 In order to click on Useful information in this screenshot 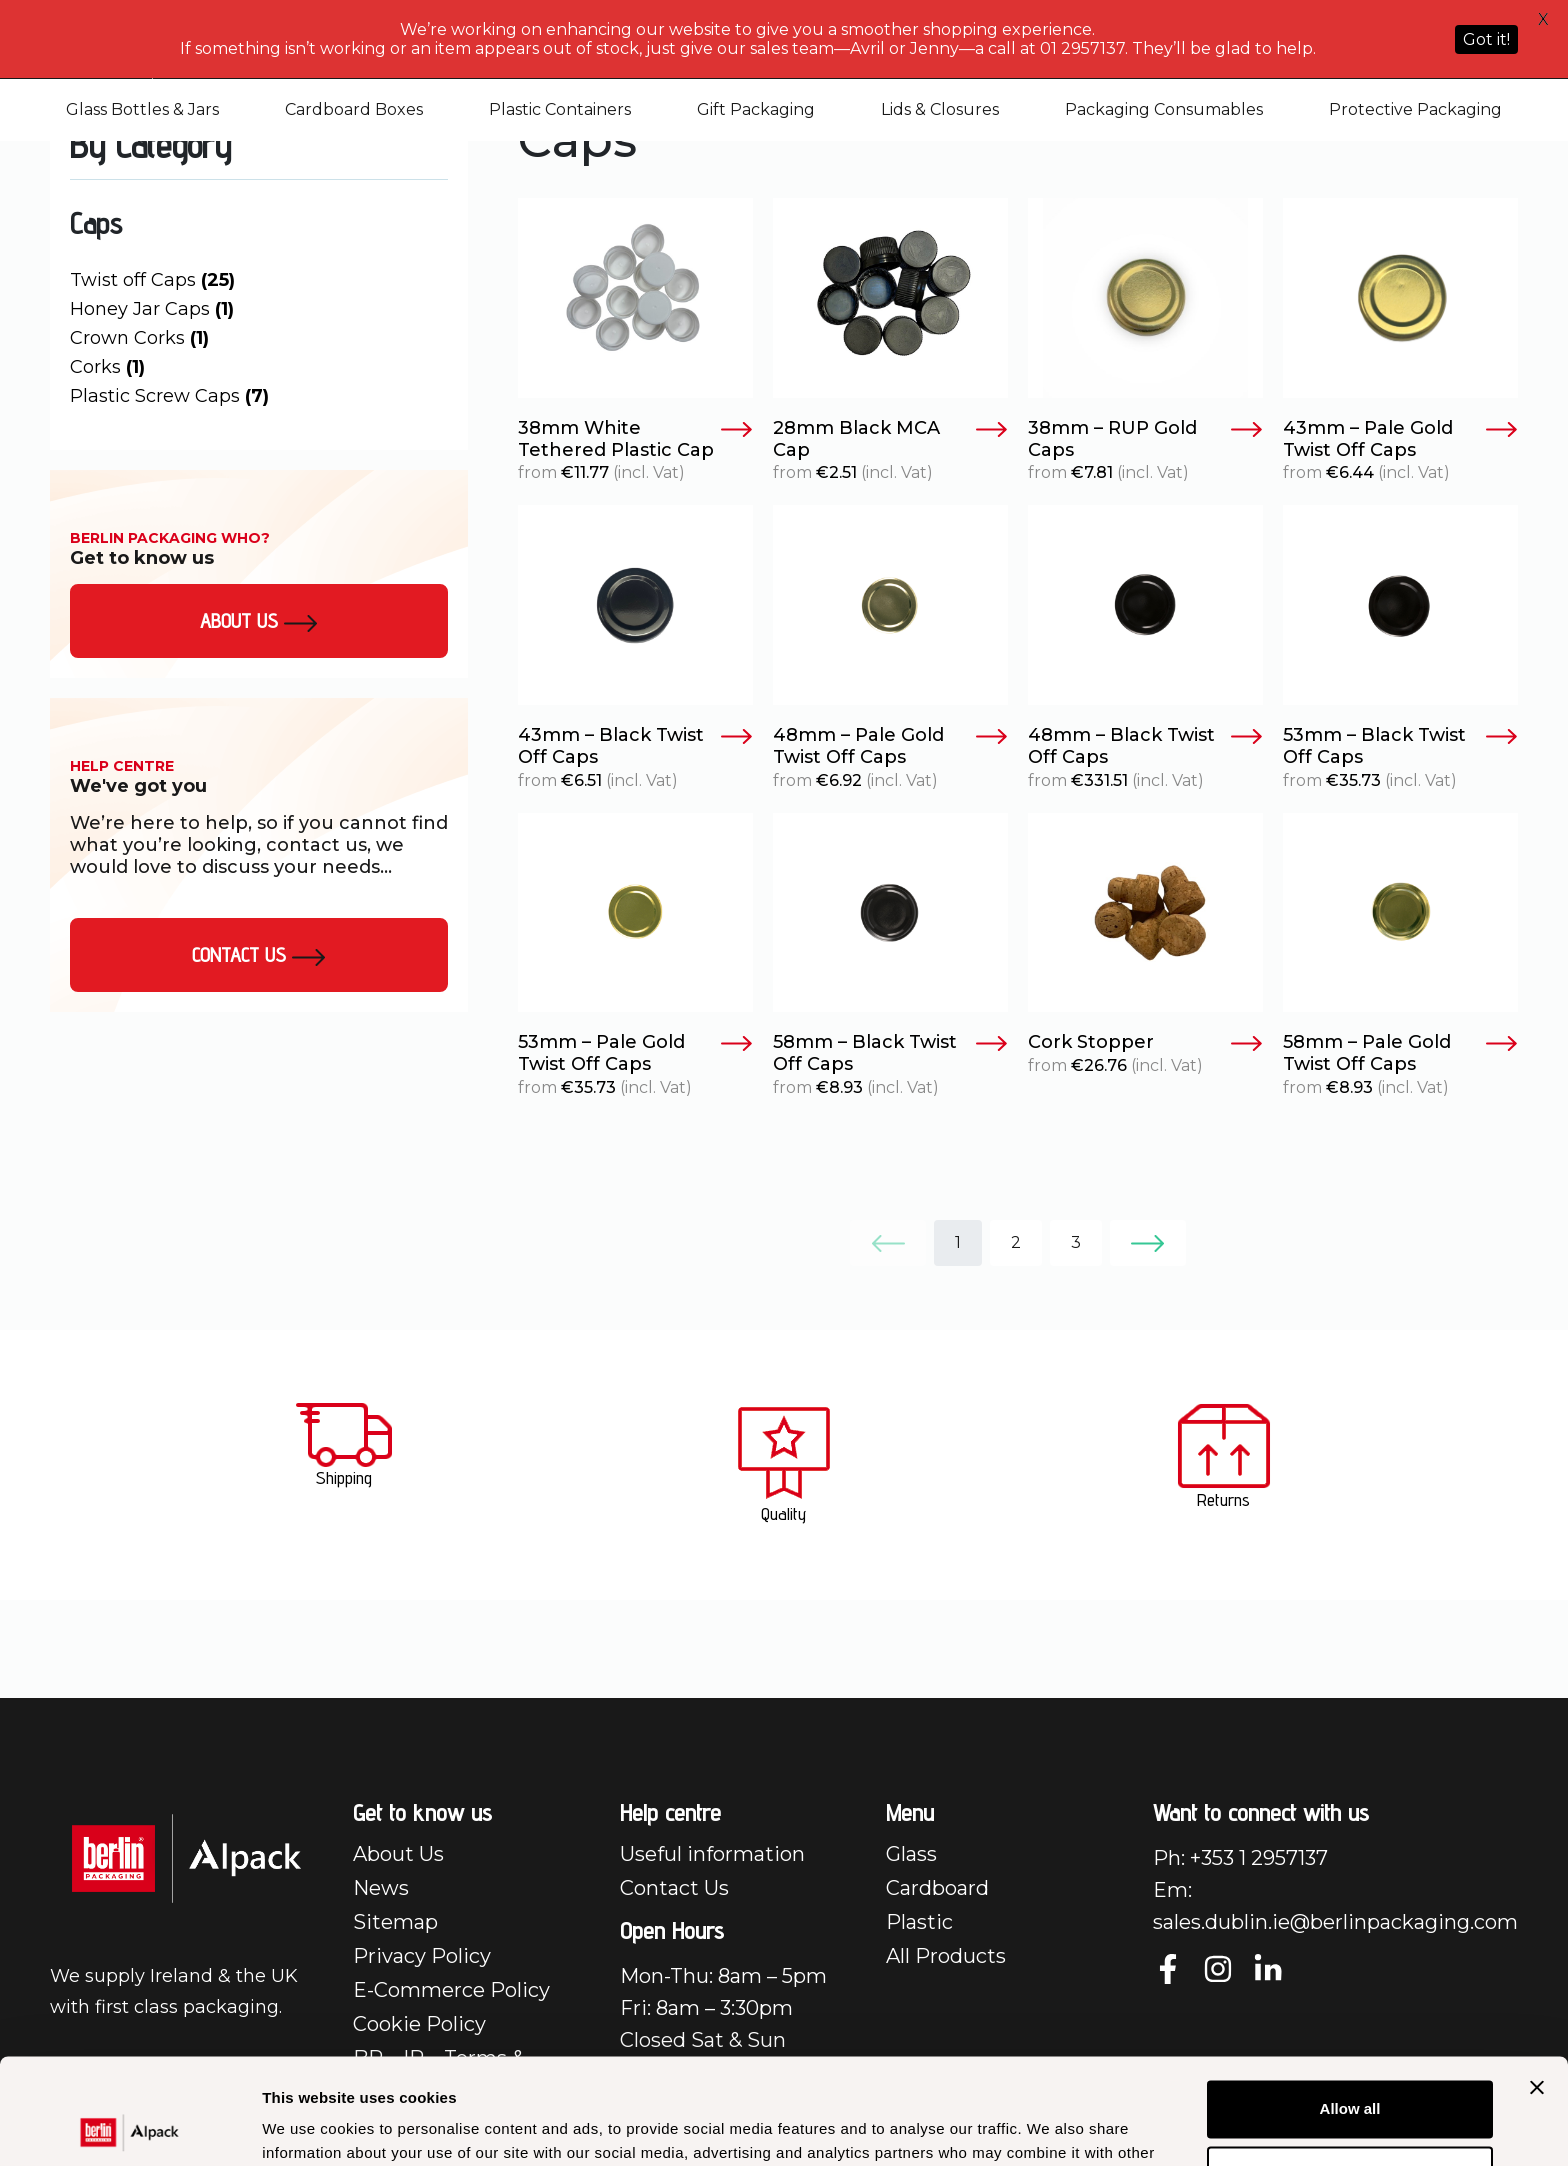, I will do `click(712, 1854)`.